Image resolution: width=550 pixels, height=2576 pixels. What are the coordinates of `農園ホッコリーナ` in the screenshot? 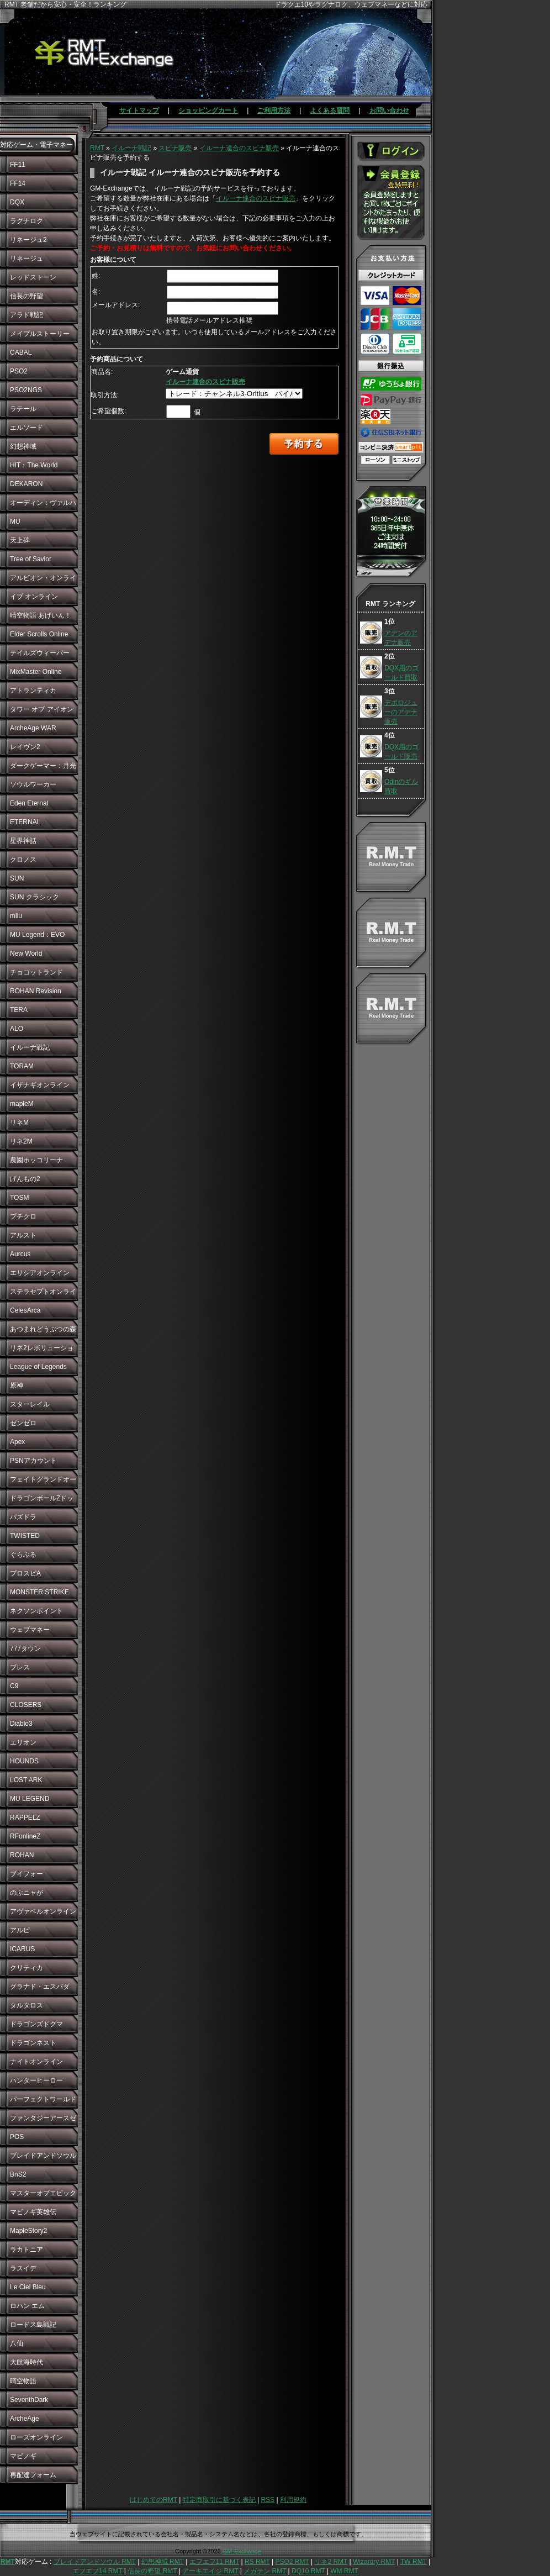 It's located at (36, 1160).